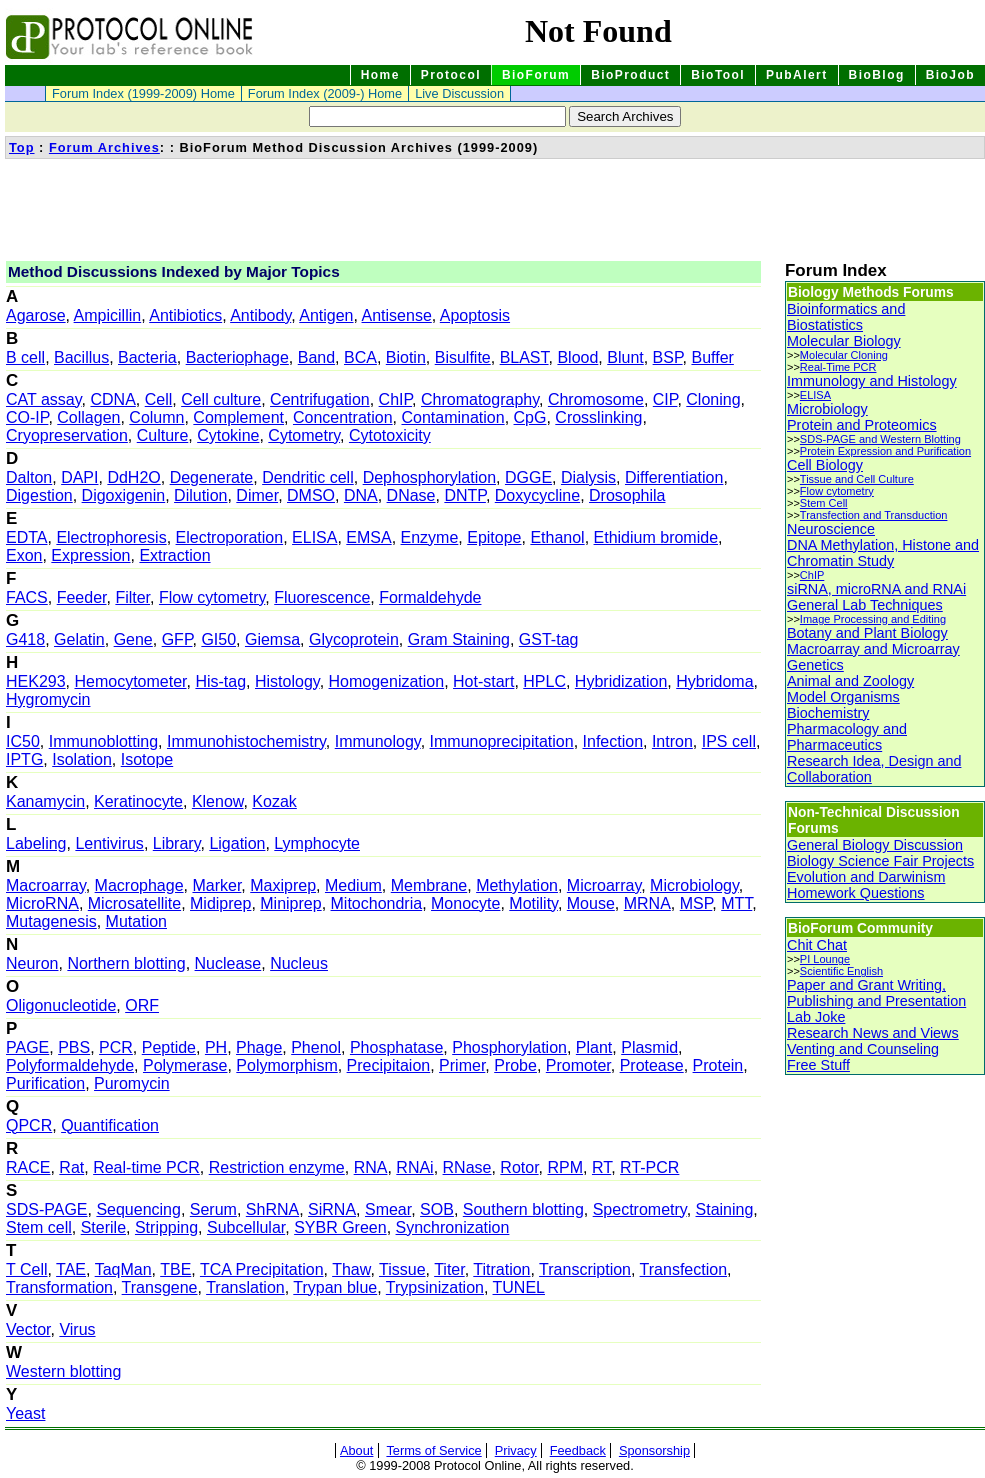 This screenshot has height=1478, width=985. Describe the element at coordinates (516, 1450) in the screenshot. I see `Privacy` at that location.